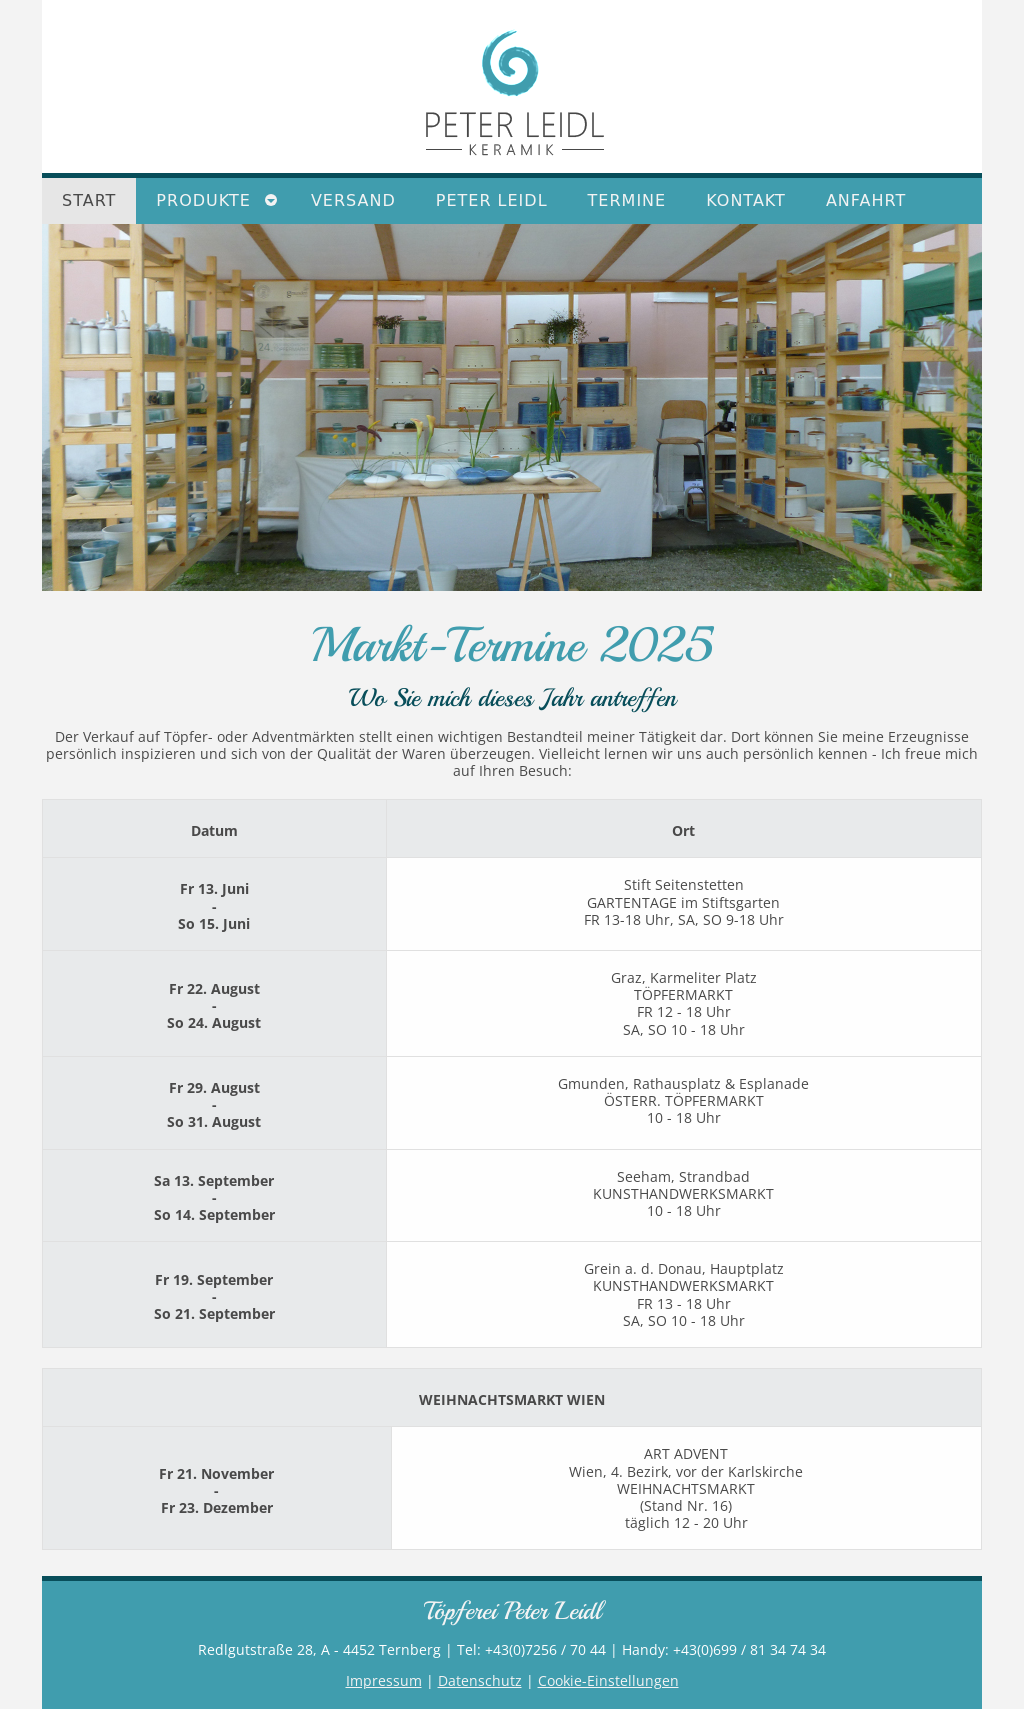 Image resolution: width=1024 pixels, height=1709 pixels. What do you see at coordinates (480, 1680) in the screenshot?
I see `Datenschutz` at bounding box center [480, 1680].